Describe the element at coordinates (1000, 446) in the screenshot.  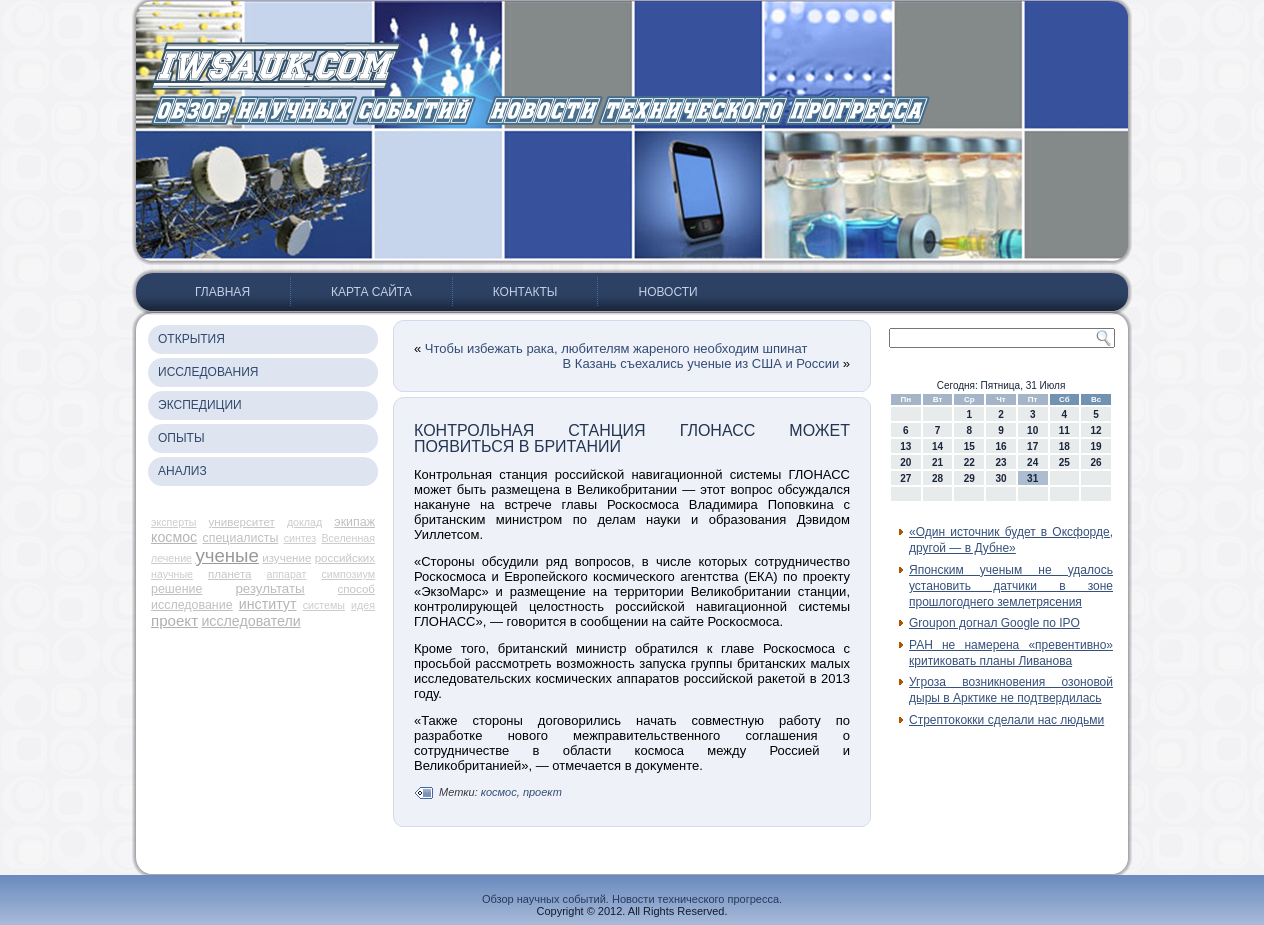
I see `16` at that location.